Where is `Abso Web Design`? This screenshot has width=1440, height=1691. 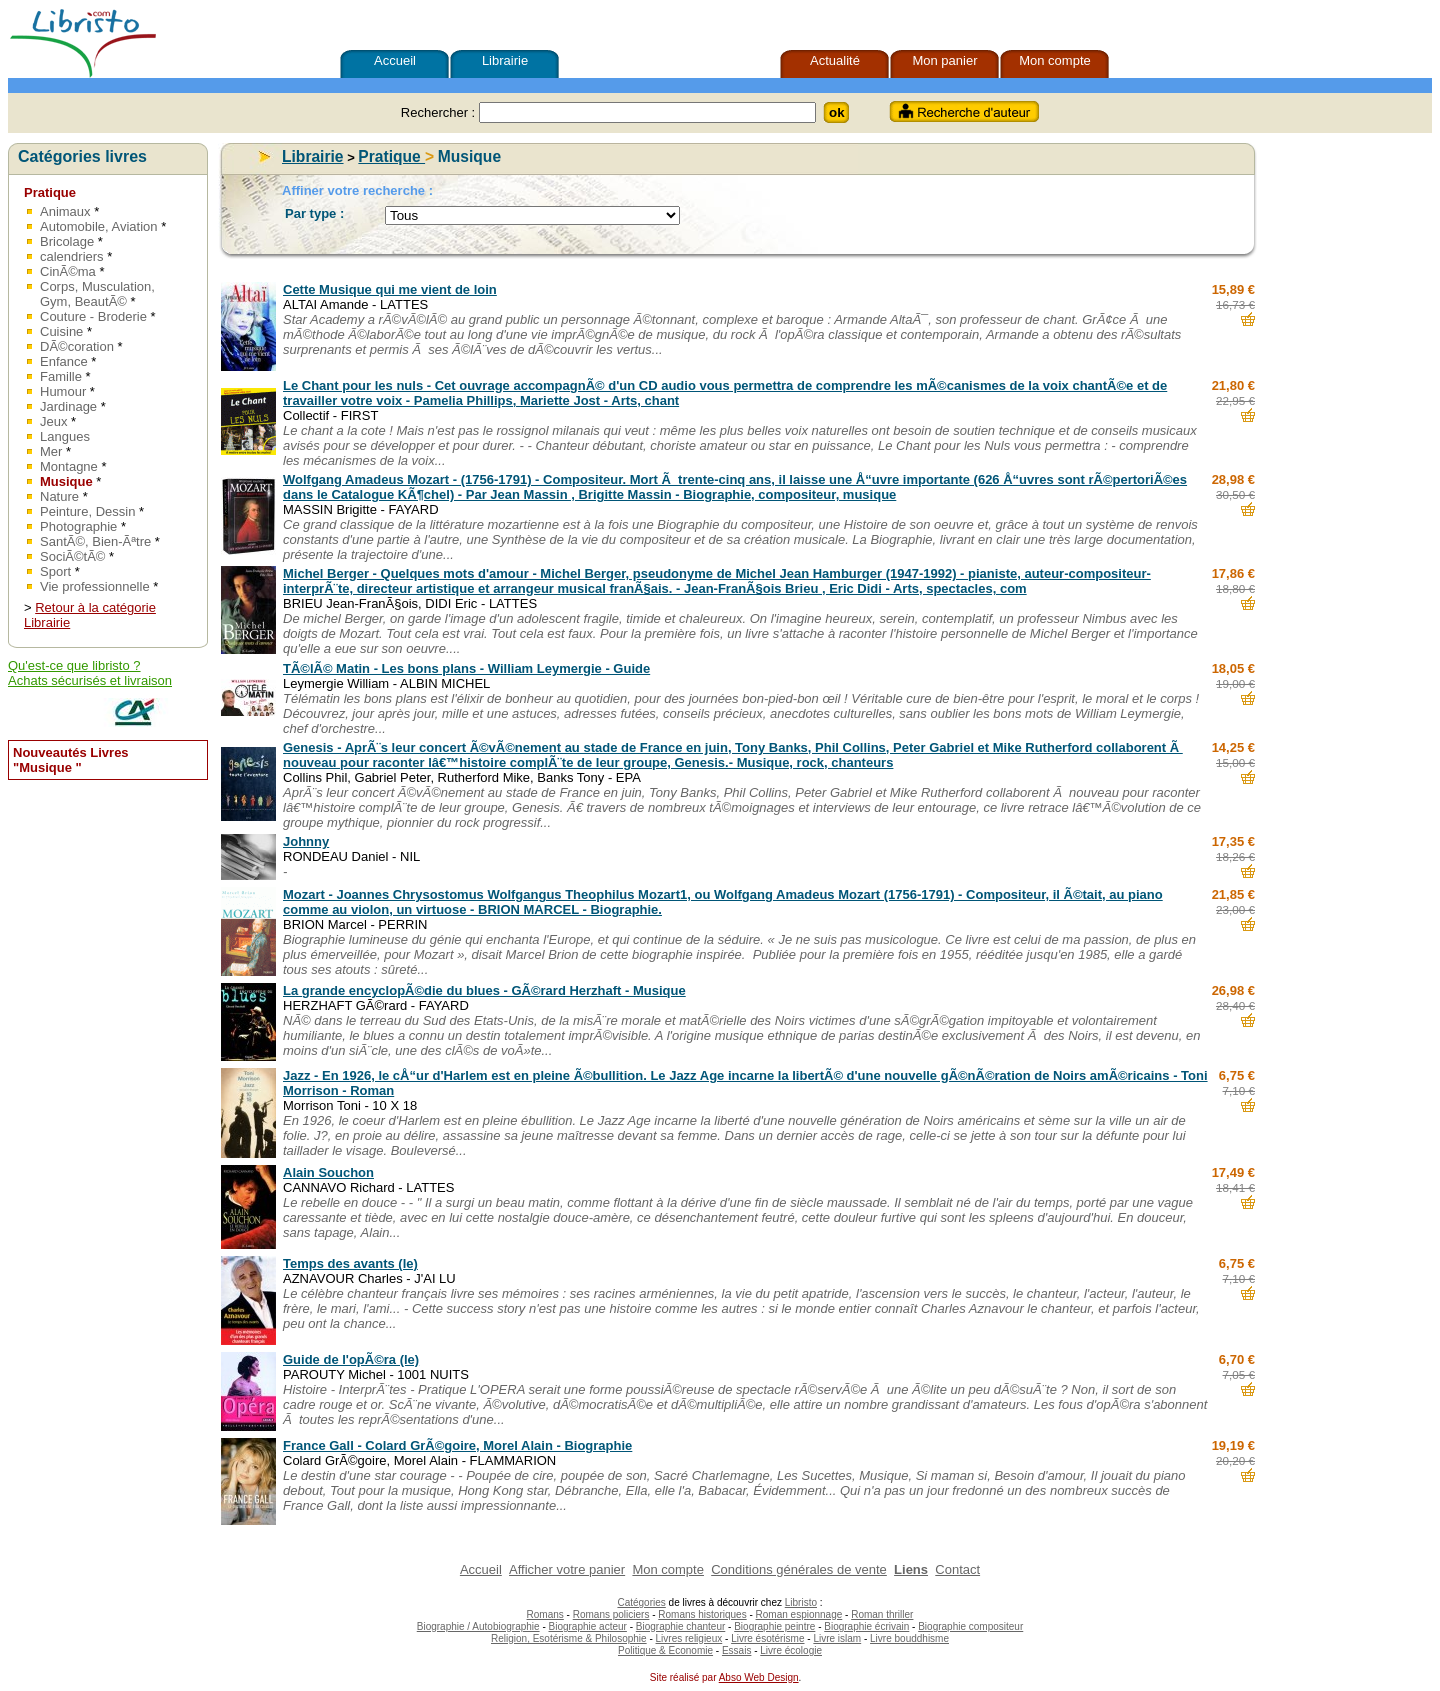
Abso Web Design is located at coordinates (759, 1677).